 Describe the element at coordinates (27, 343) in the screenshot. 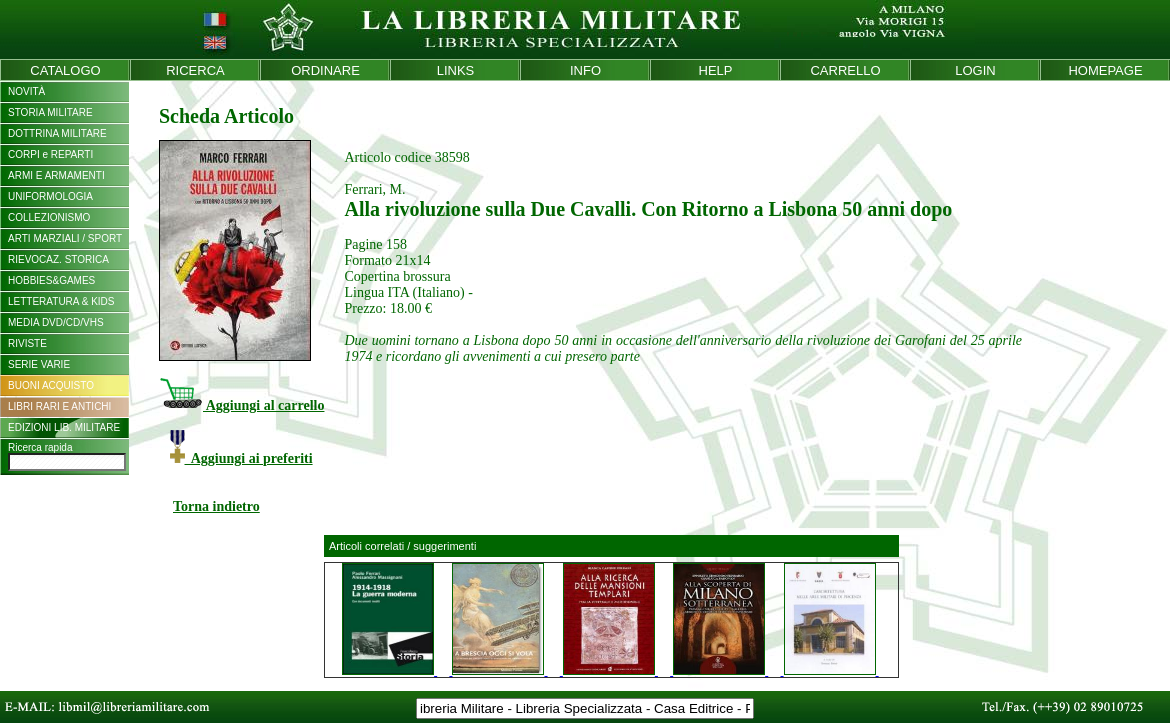

I see `RIVISTE` at that location.